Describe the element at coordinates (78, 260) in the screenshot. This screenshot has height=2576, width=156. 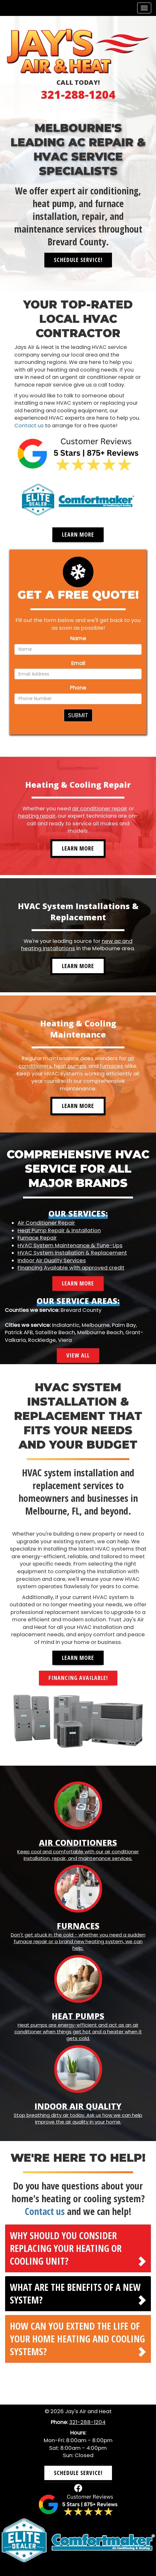
I see `Schedule Service! [button]` at that location.